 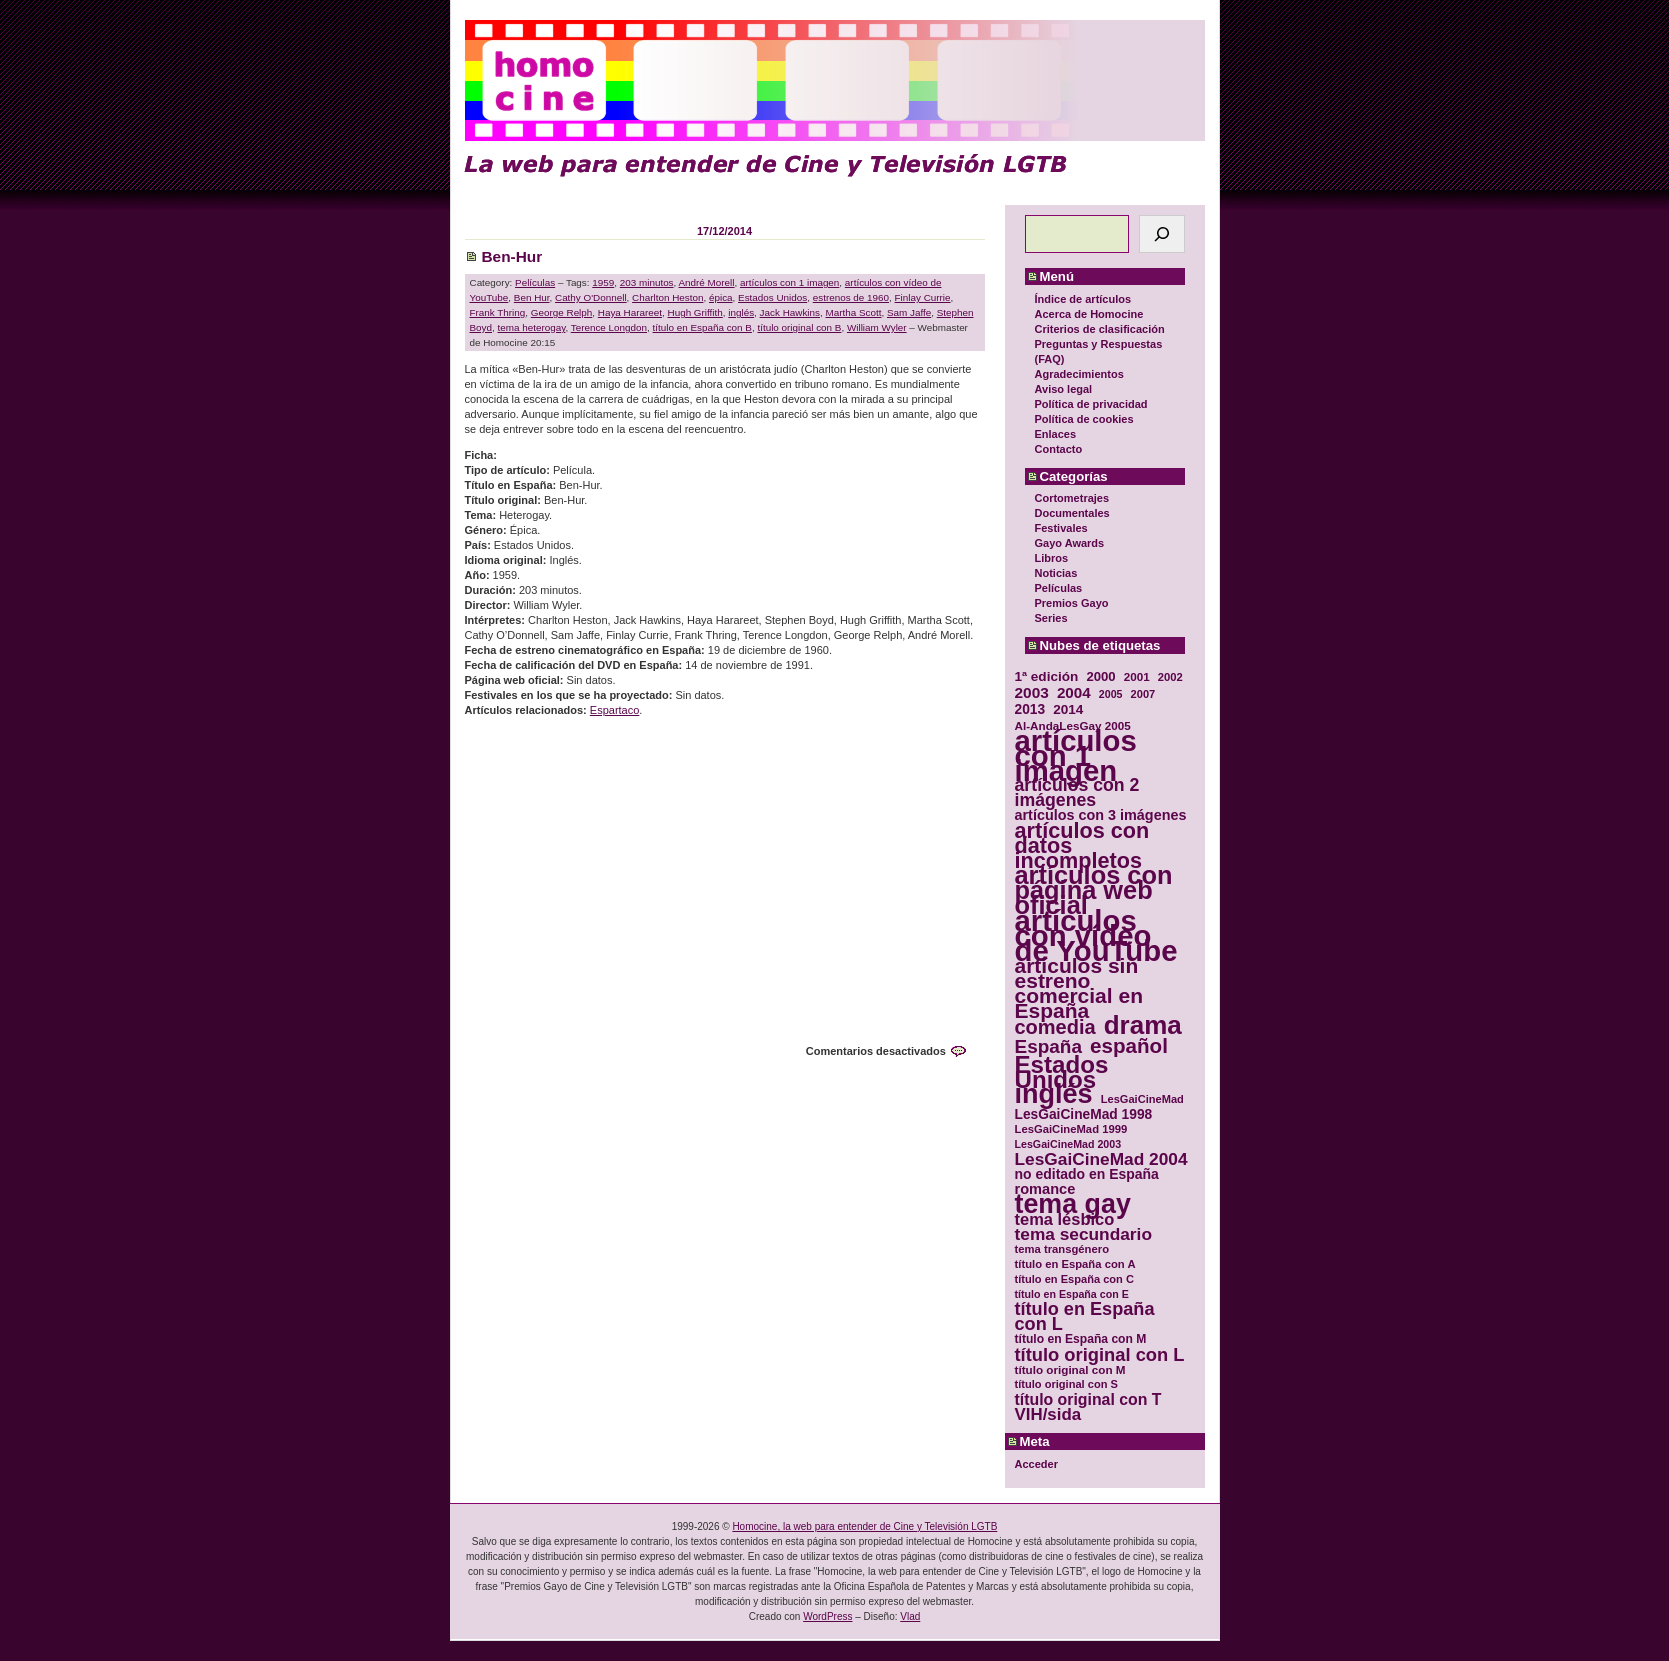 I want to click on título en España con E [título en España con E (28 elementos)], so click(x=1072, y=1294).